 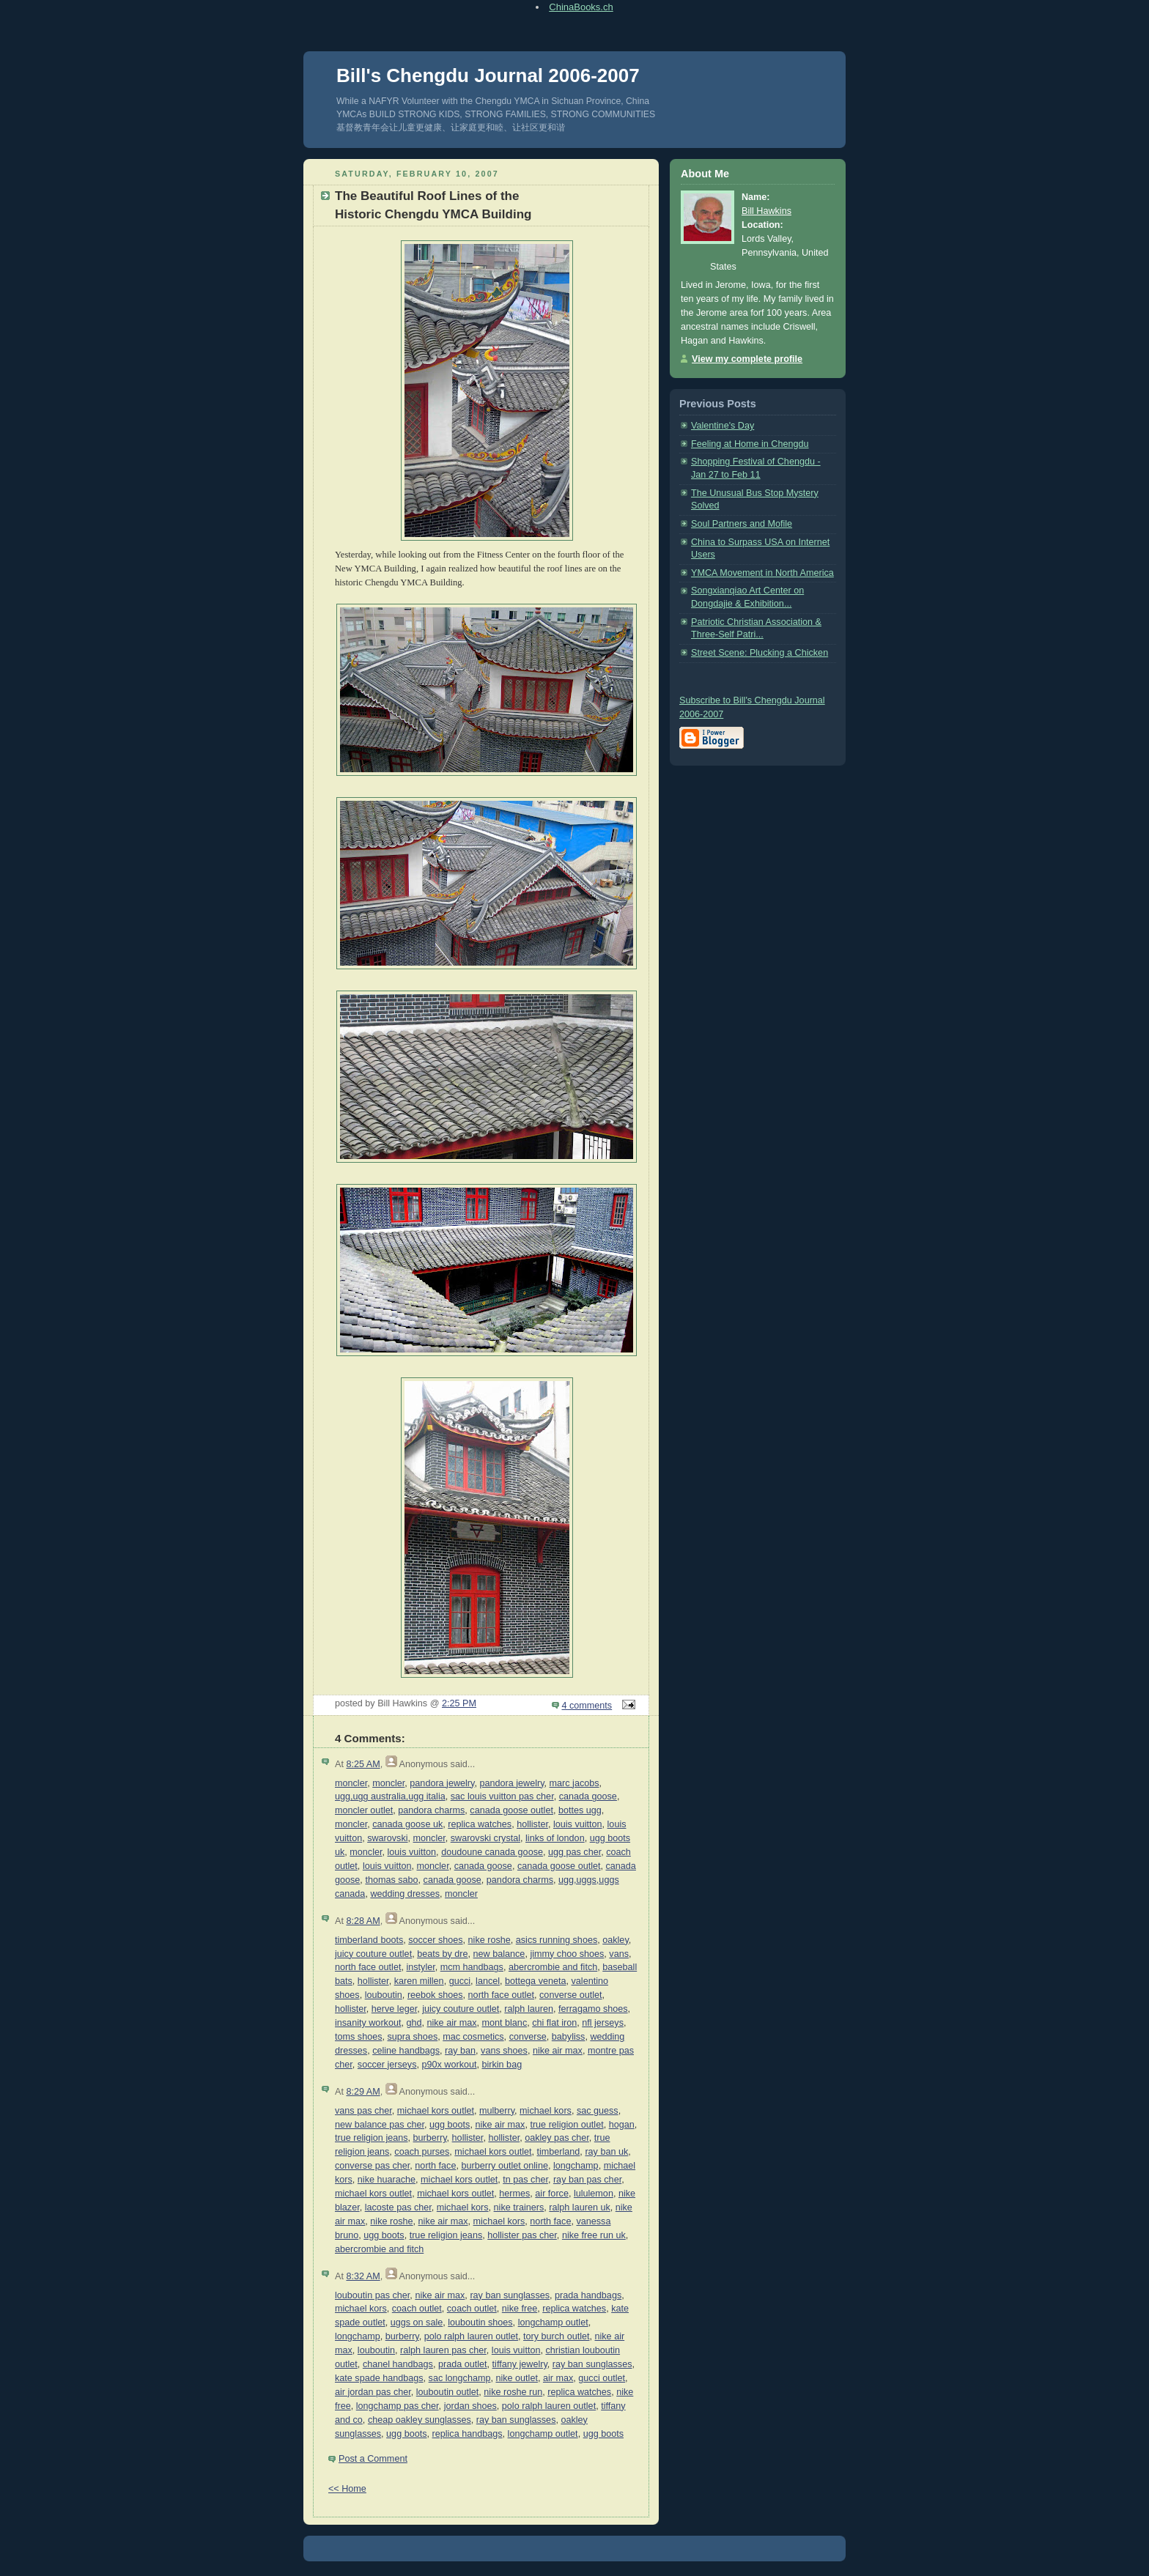 I want to click on instyler, so click(x=420, y=1967).